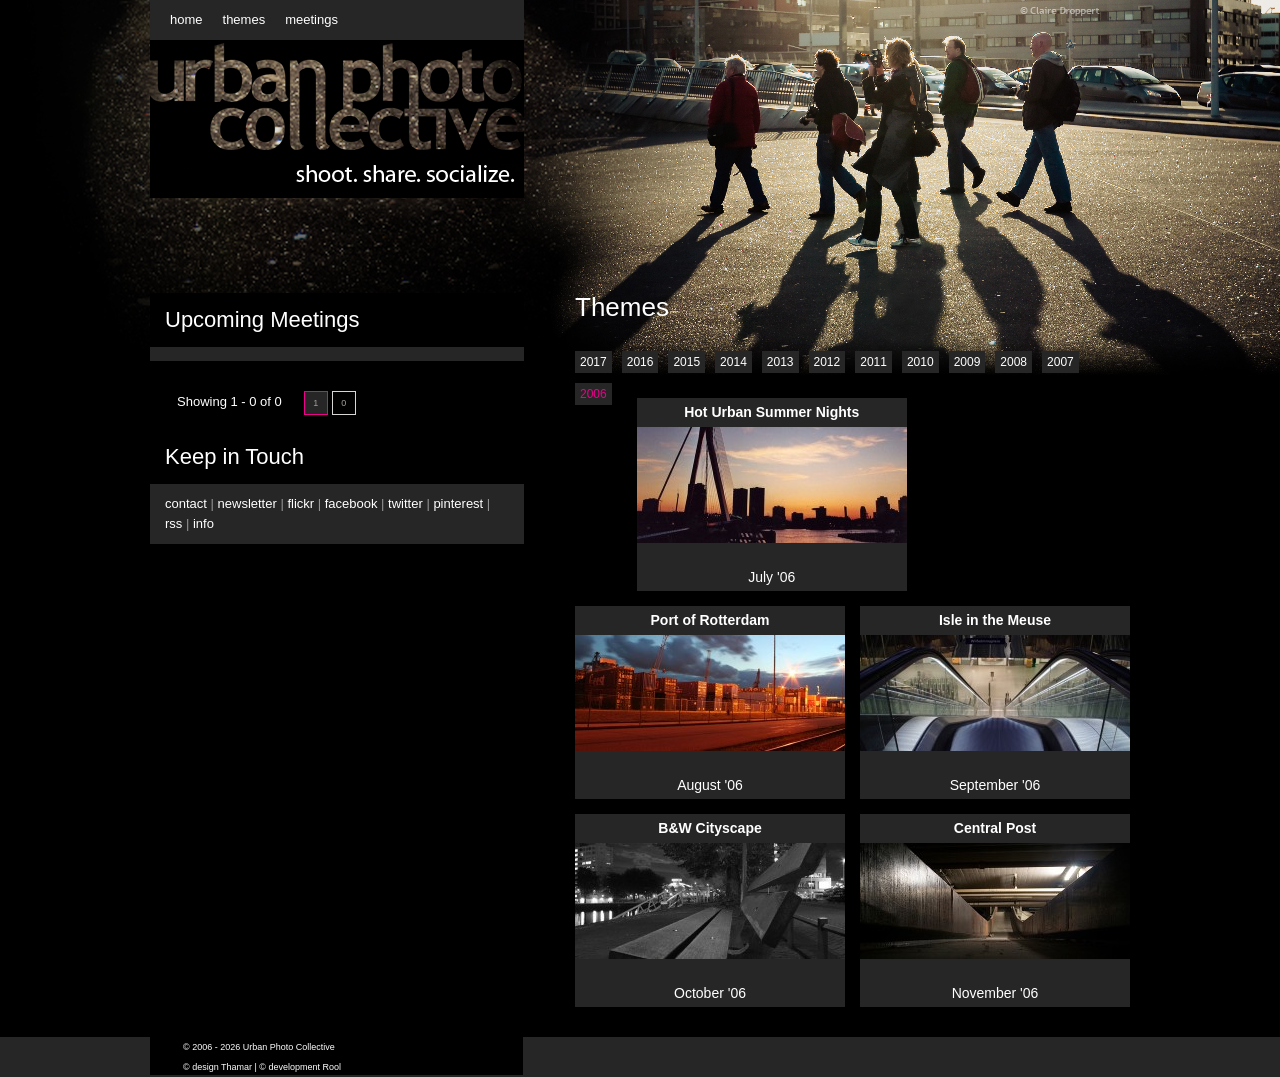 The width and height of the screenshot is (1280, 1077). Describe the element at coordinates (173, 523) in the screenshot. I see `rss` at that location.